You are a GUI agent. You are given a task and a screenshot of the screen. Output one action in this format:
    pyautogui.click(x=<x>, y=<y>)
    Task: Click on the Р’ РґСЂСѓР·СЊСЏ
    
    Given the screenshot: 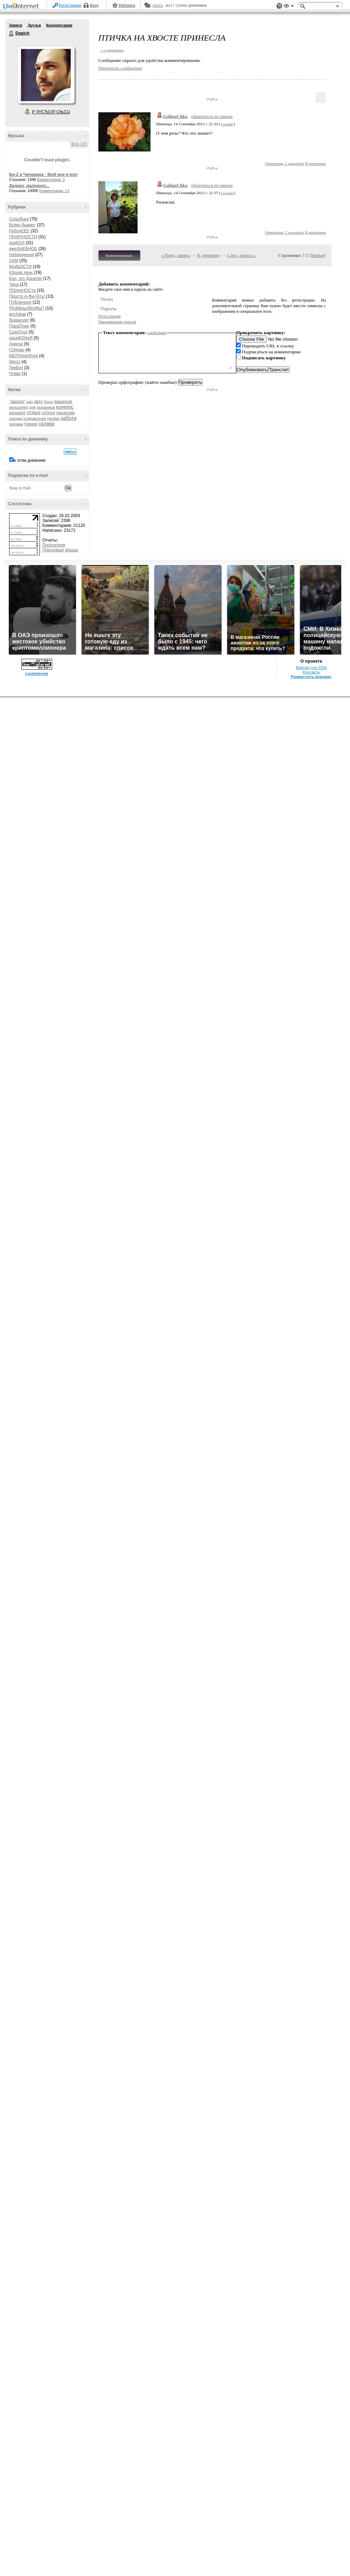 What is the action you would take?
    pyautogui.click(x=51, y=112)
    